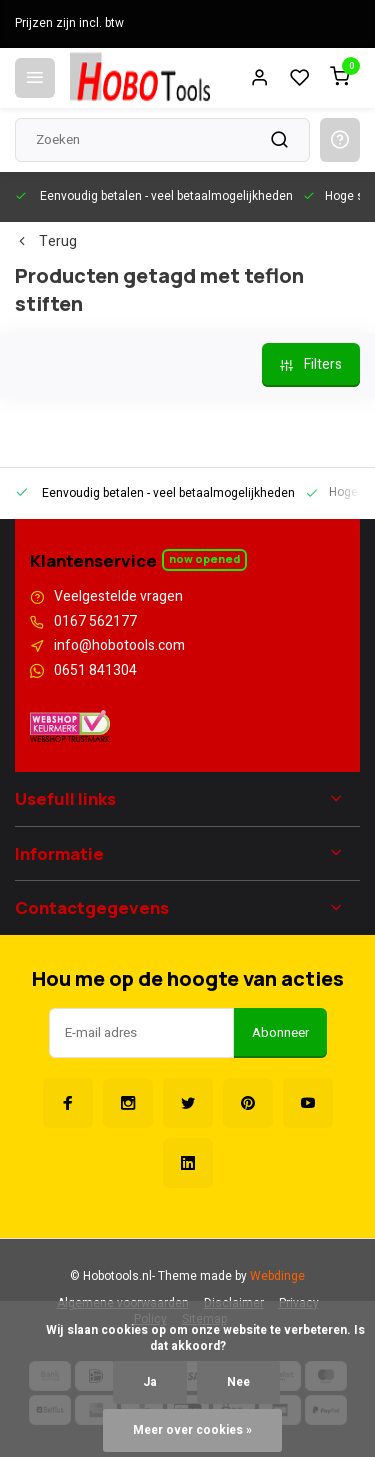  What do you see at coordinates (150, 1382) in the screenshot?
I see `Ja` at bounding box center [150, 1382].